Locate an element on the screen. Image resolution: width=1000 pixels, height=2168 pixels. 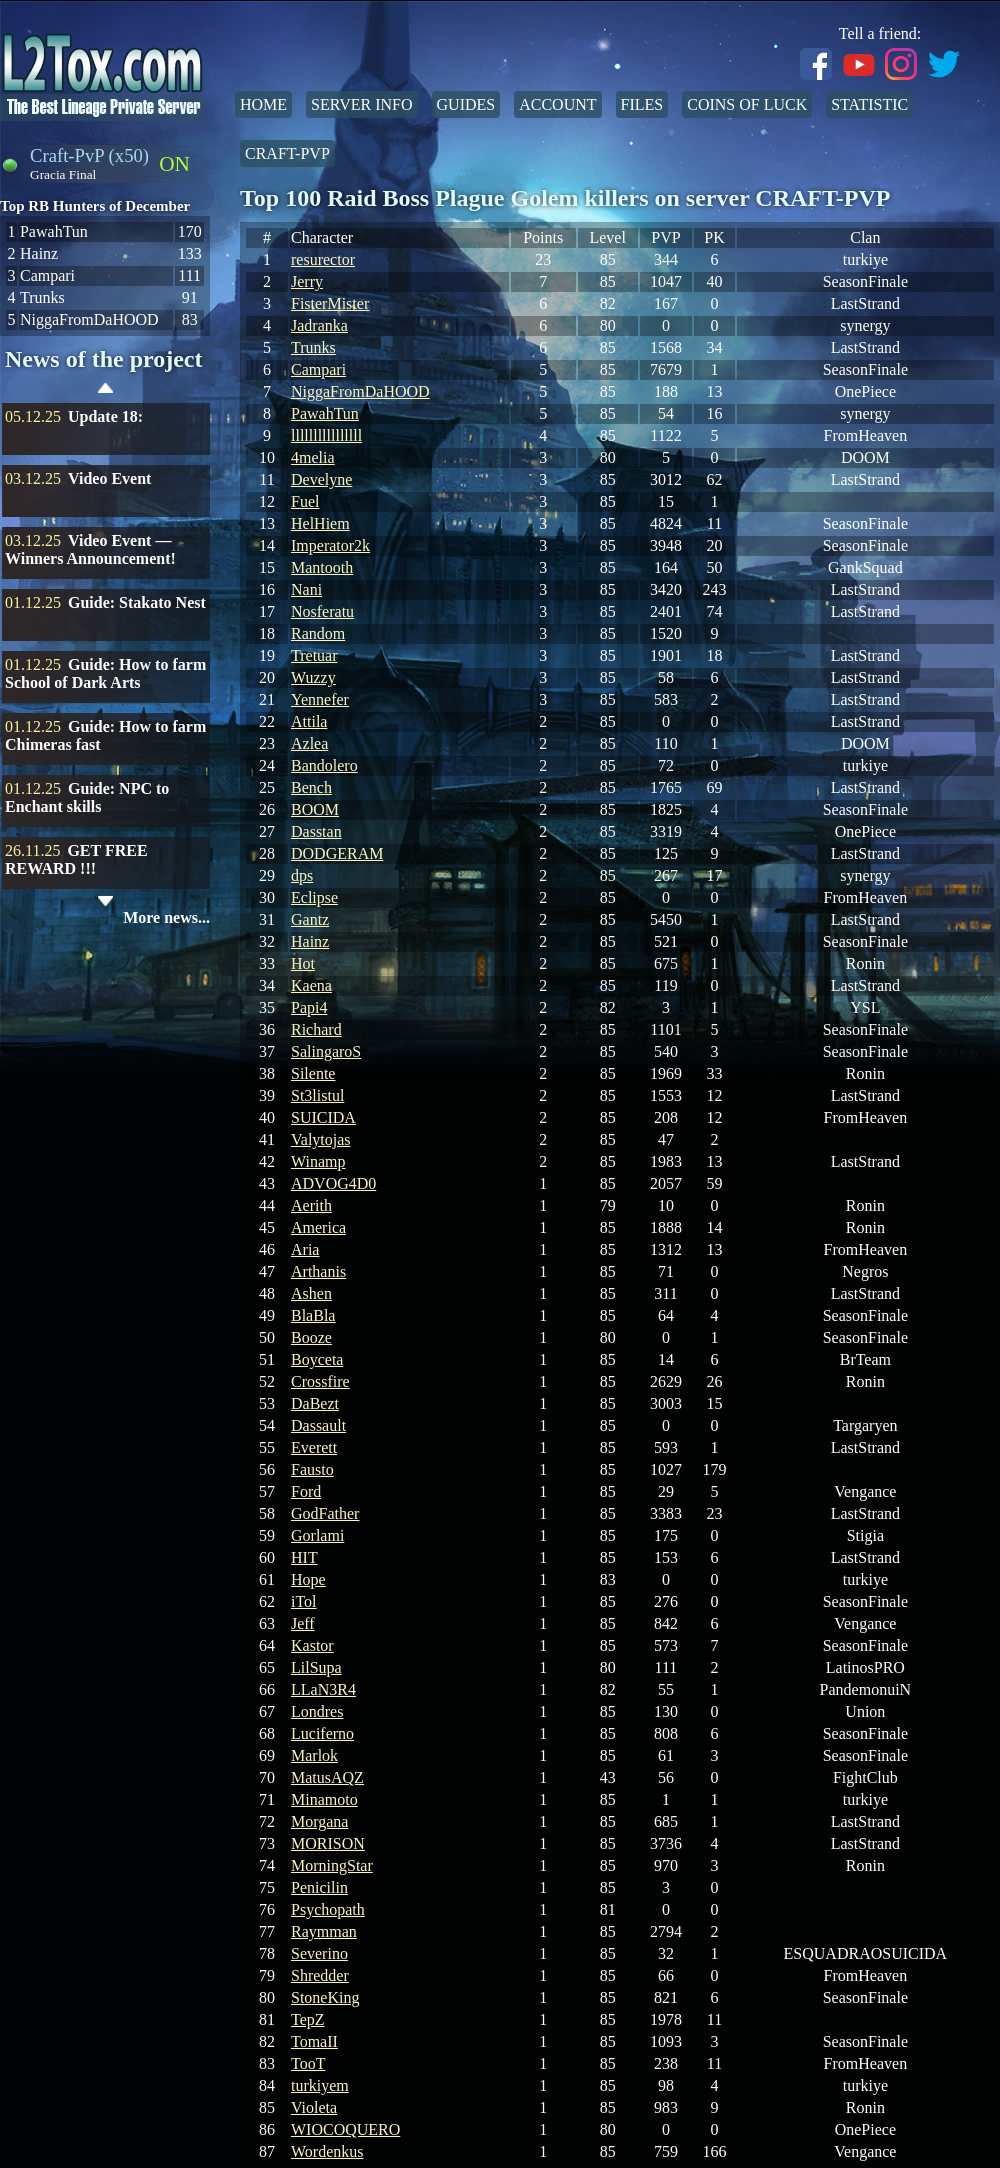
Mantooth is located at coordinates (322, 567).